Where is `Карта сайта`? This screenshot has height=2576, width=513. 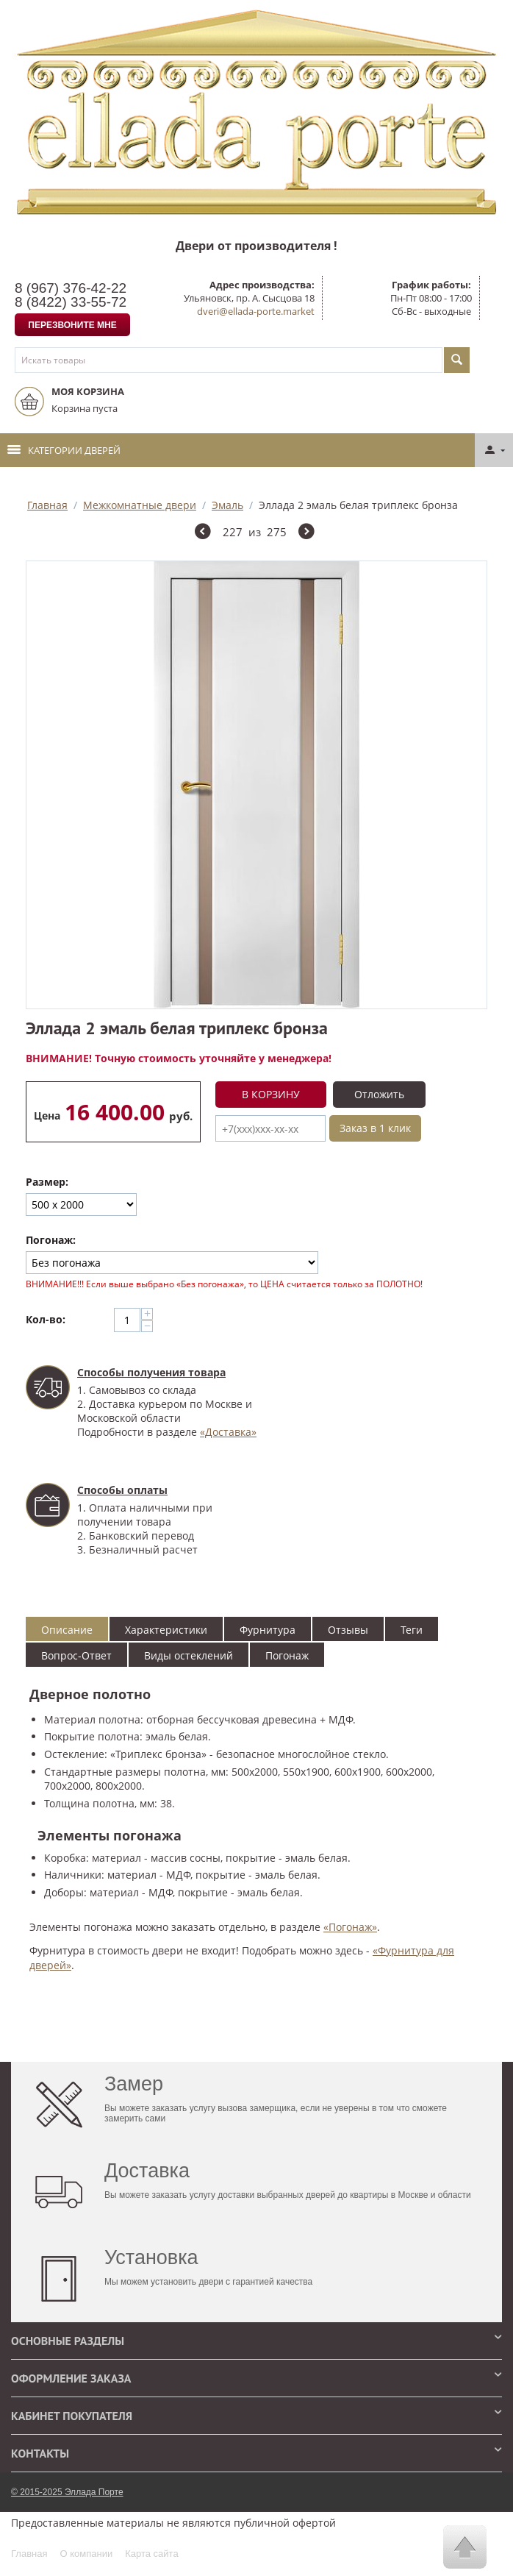 Карта сайта is located at coordinates (151, 2553).